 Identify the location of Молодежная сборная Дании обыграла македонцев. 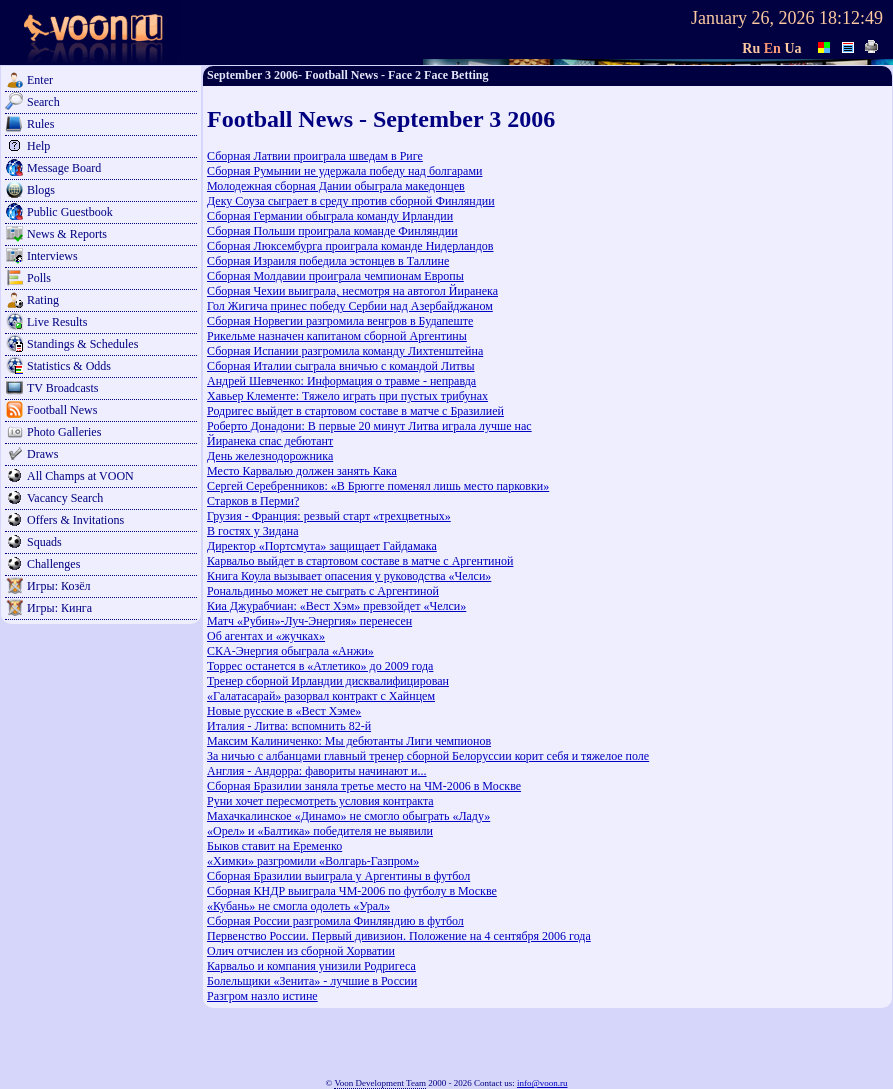
(336, 186).